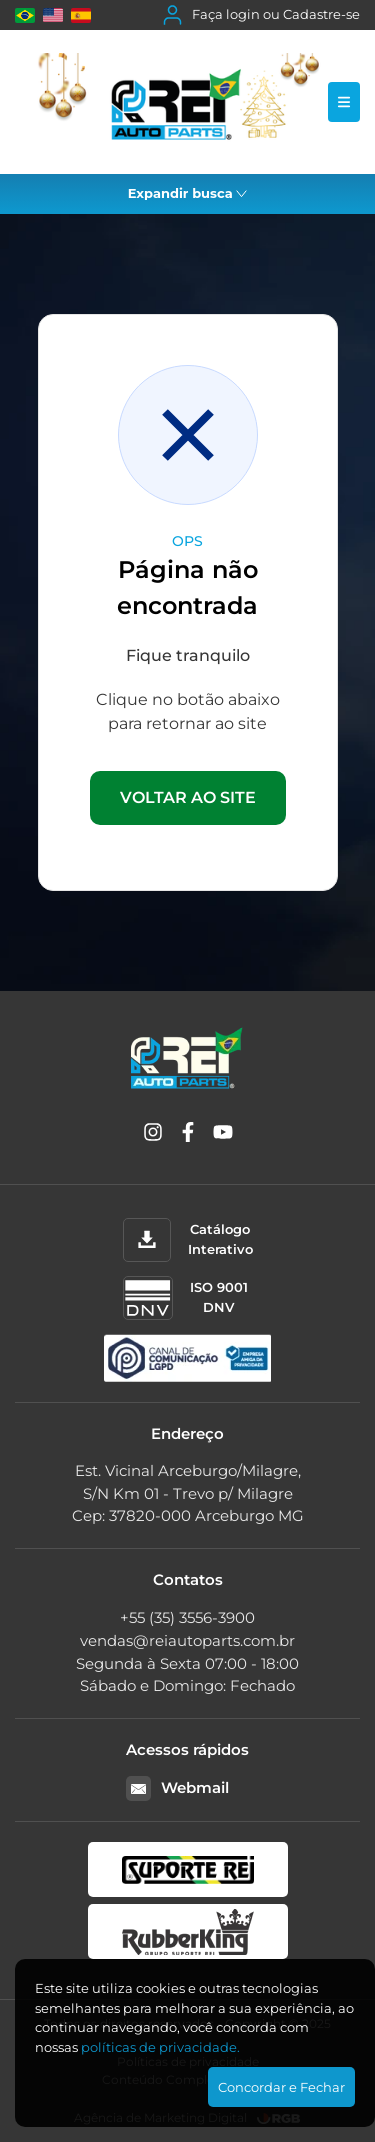 The image size is (375, 2142). Describe the element at coordinates (160, 2047) in the screenshot. I see `polí­ticas de privacidade.` at that location.